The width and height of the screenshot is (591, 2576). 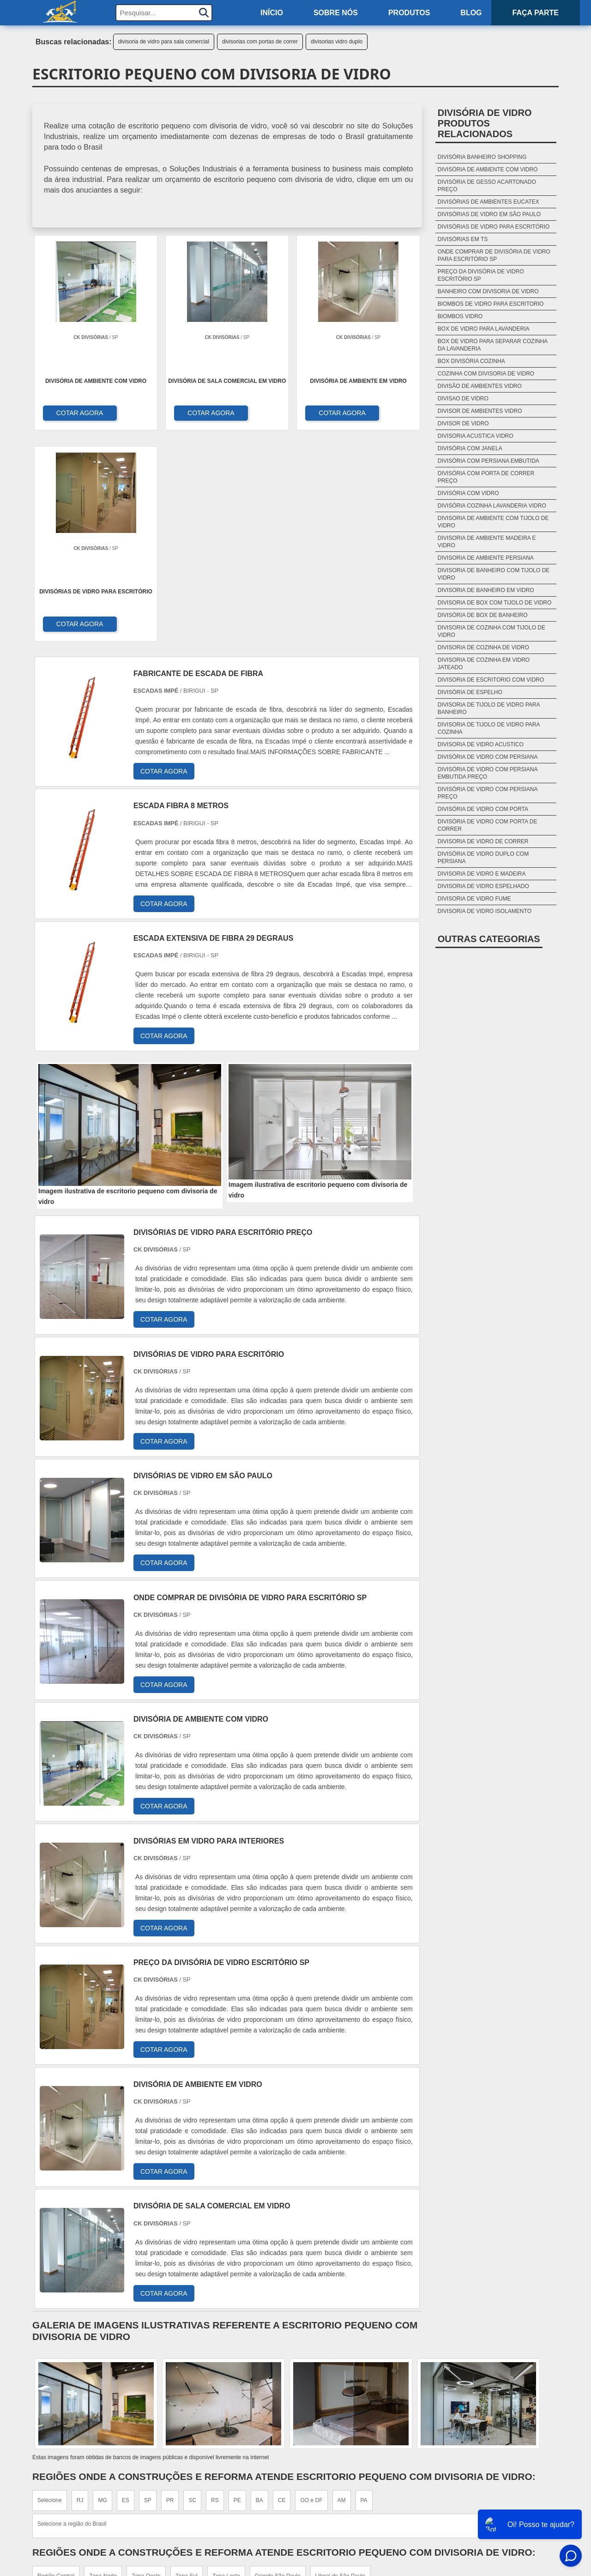 I want to click on banheiro com divisoria de vidro, so click(x=488, y=291).